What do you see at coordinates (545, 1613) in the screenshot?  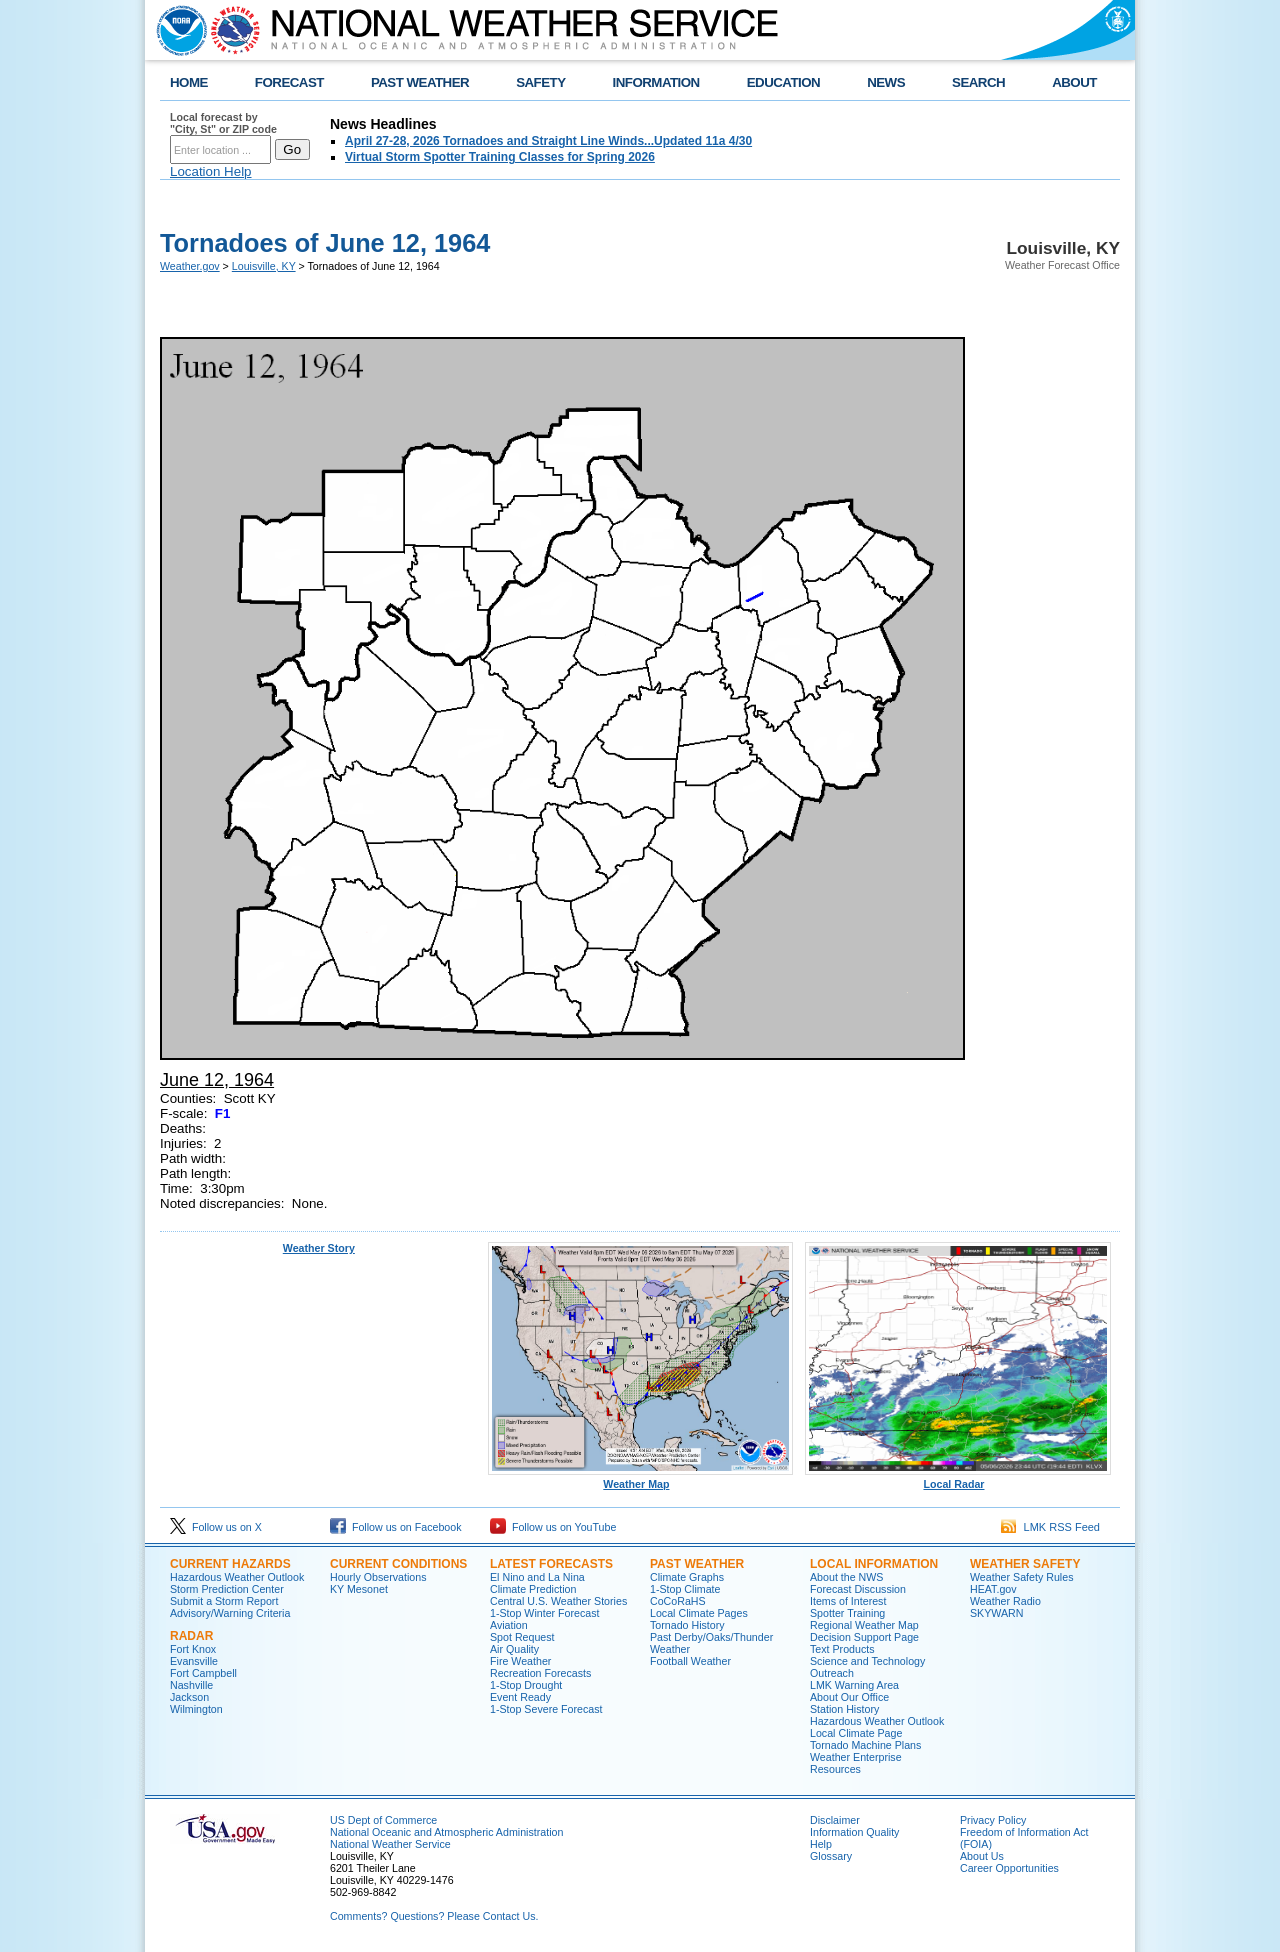 I see `1-Stop Winter Forecast` at bounding box center [545, 1613].